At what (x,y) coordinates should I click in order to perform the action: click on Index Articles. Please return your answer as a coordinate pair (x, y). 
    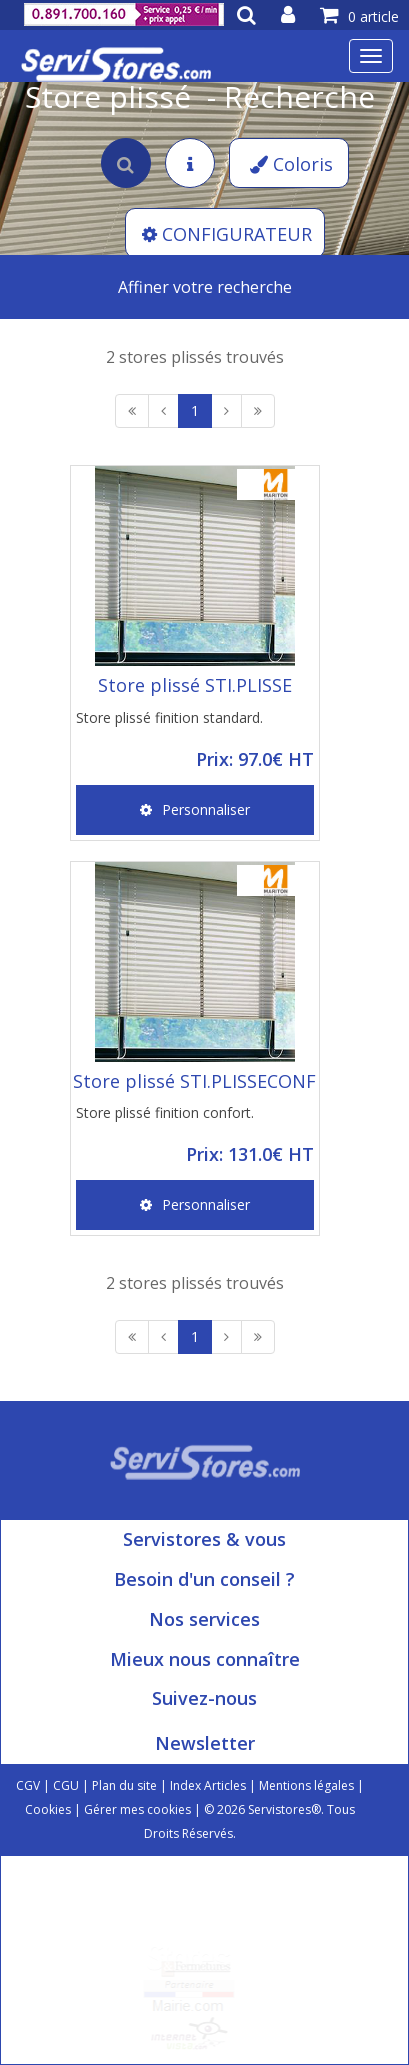
    Looking at the image, I should click on (208, 1785).